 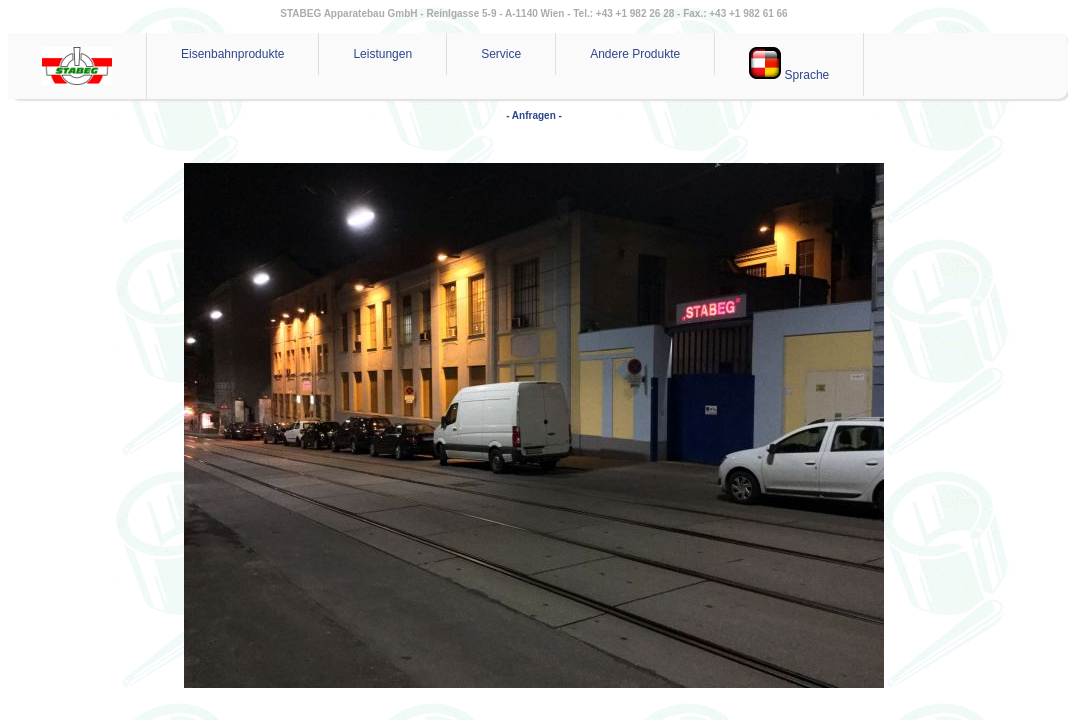 What do you see at coordinates (789, 64) in the screenshot?
I see `Sprache` at bounding box center [789, 64].